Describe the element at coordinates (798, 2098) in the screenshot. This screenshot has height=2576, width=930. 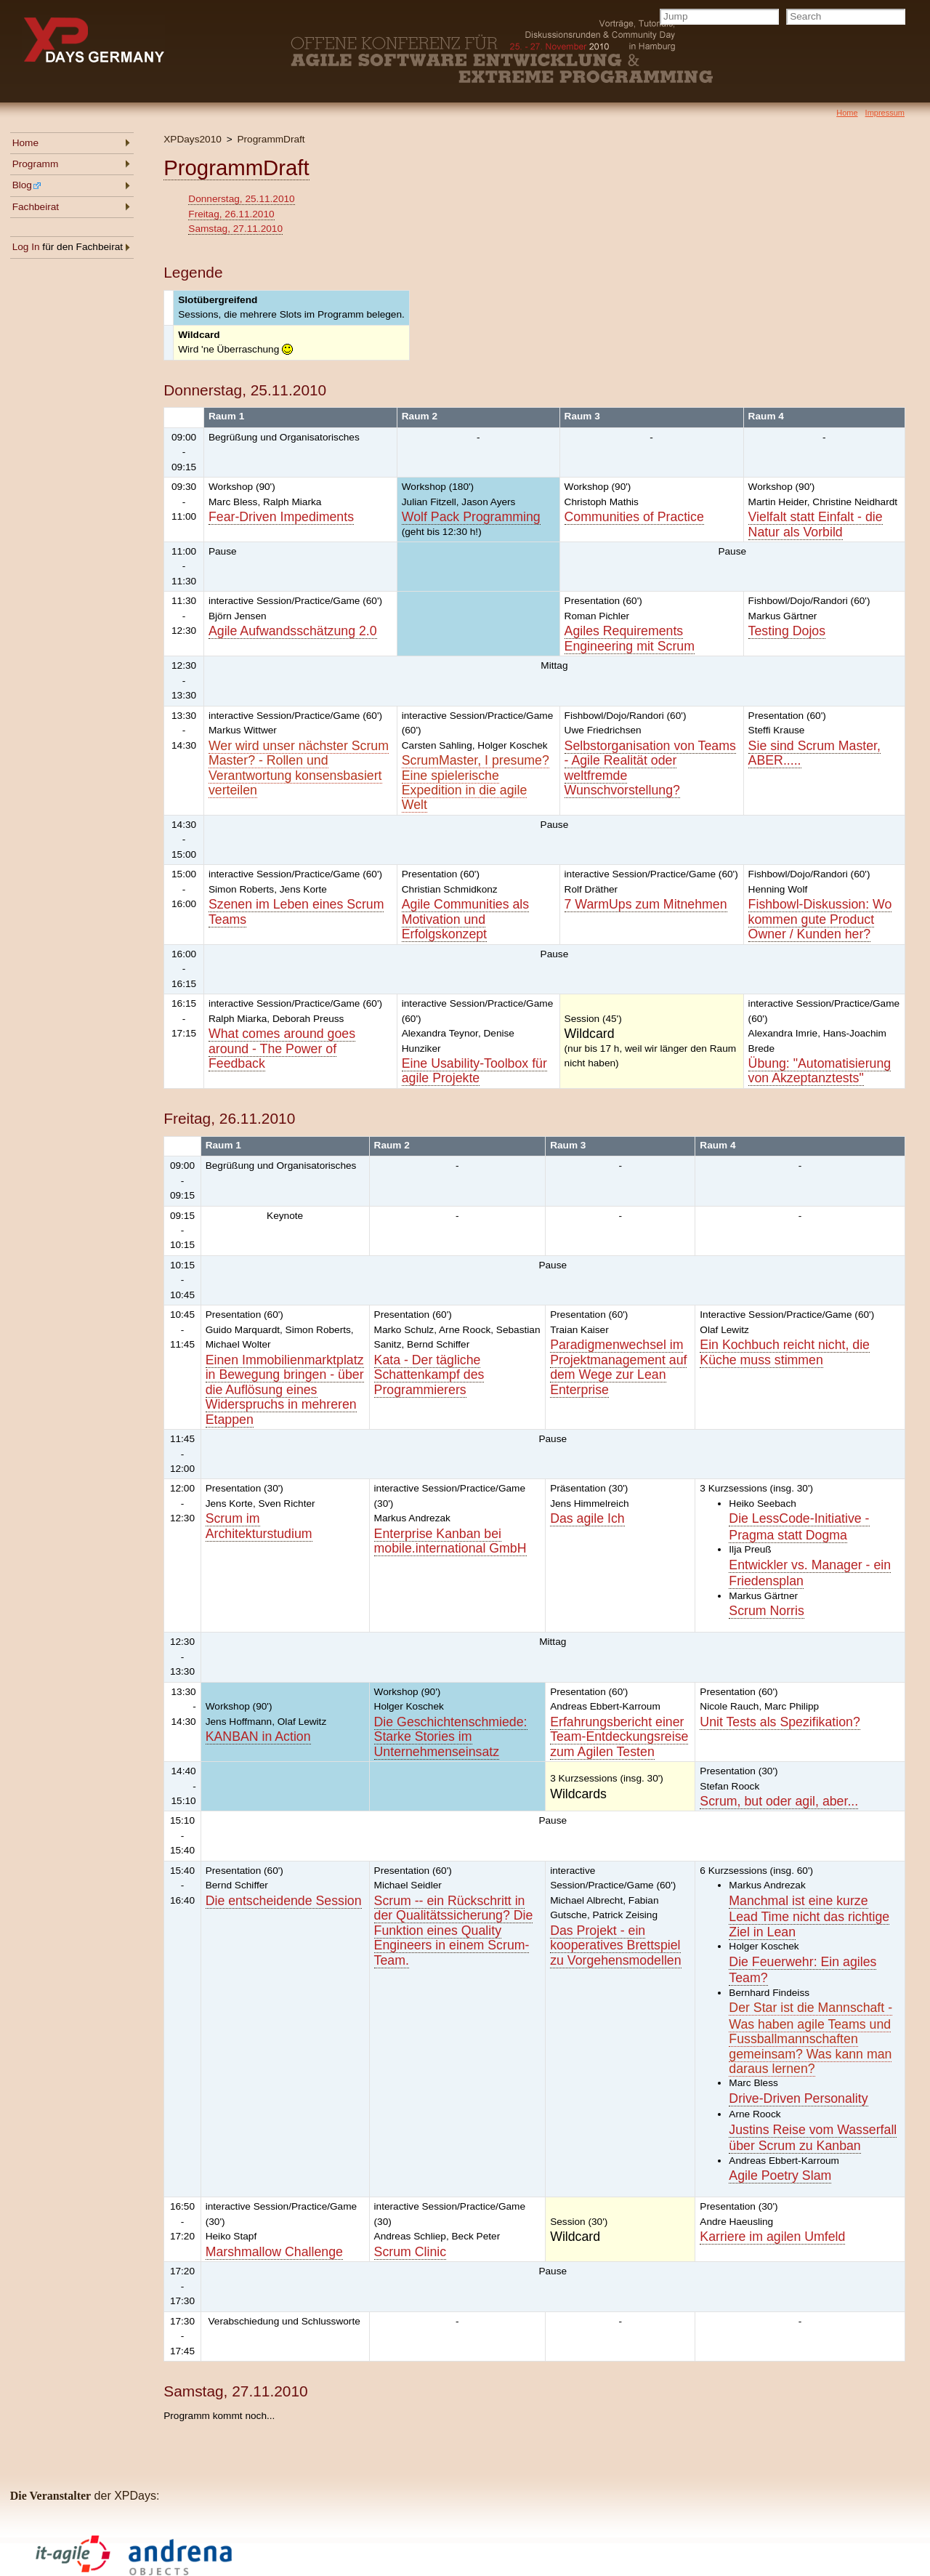
I see `Drive-Driven Personality` at that location.